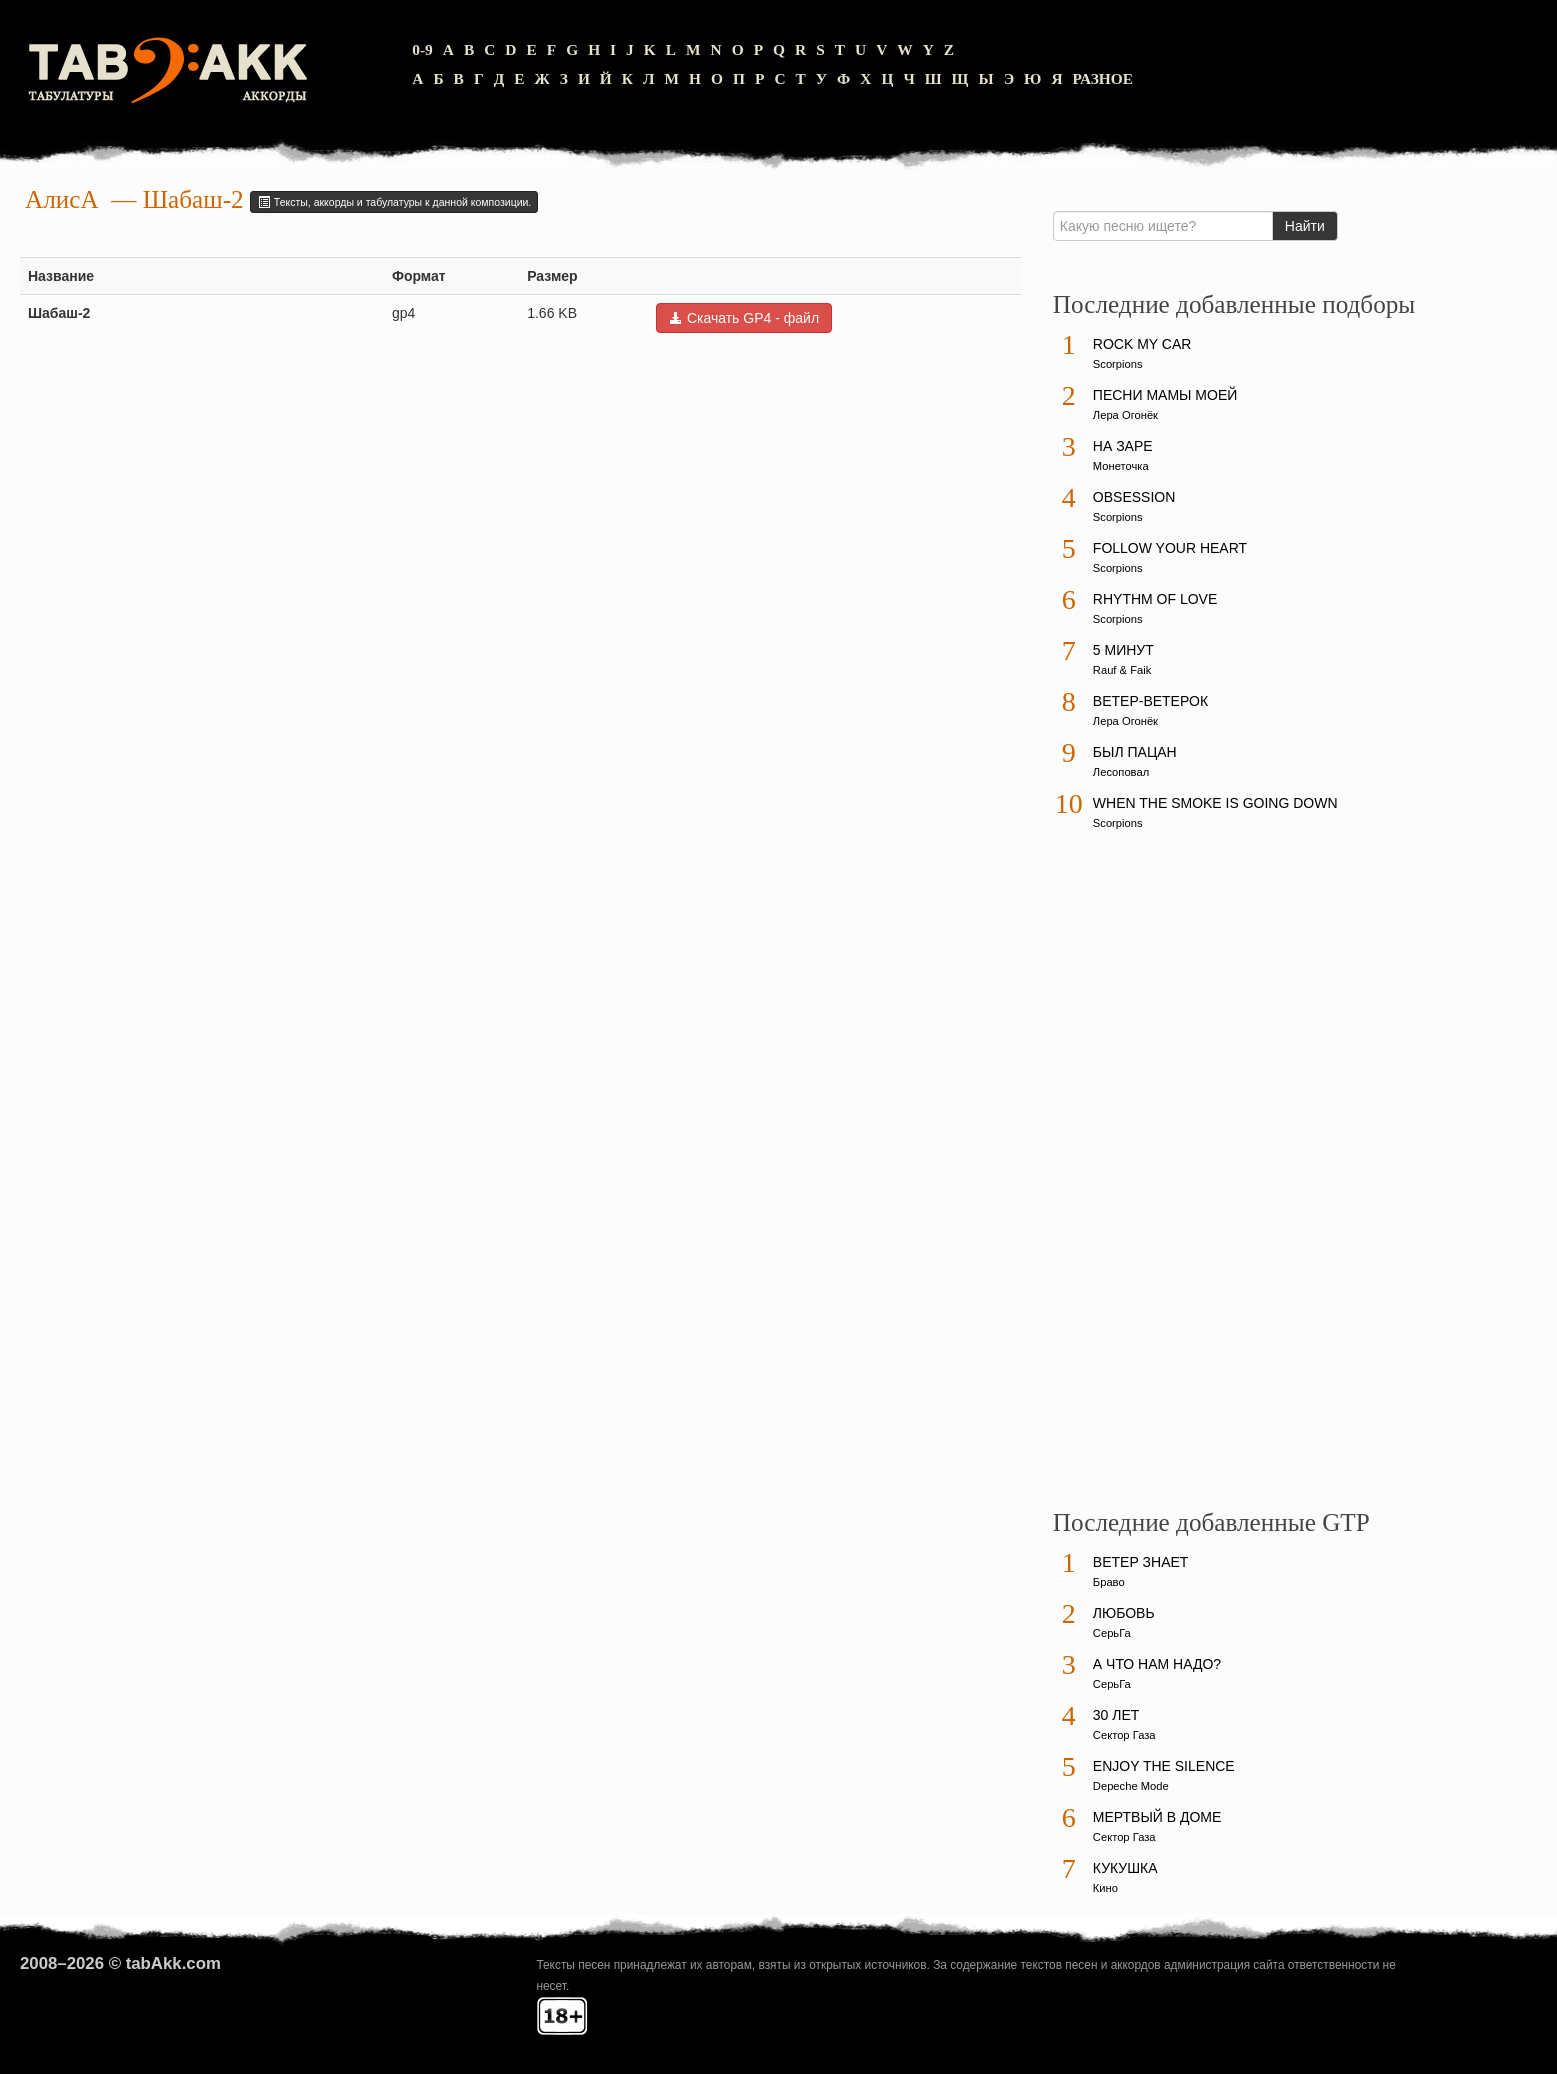 Image resolution: width=1557 pixels, height=2074 pixels. I want to click on АлисА, so click(62, 199).